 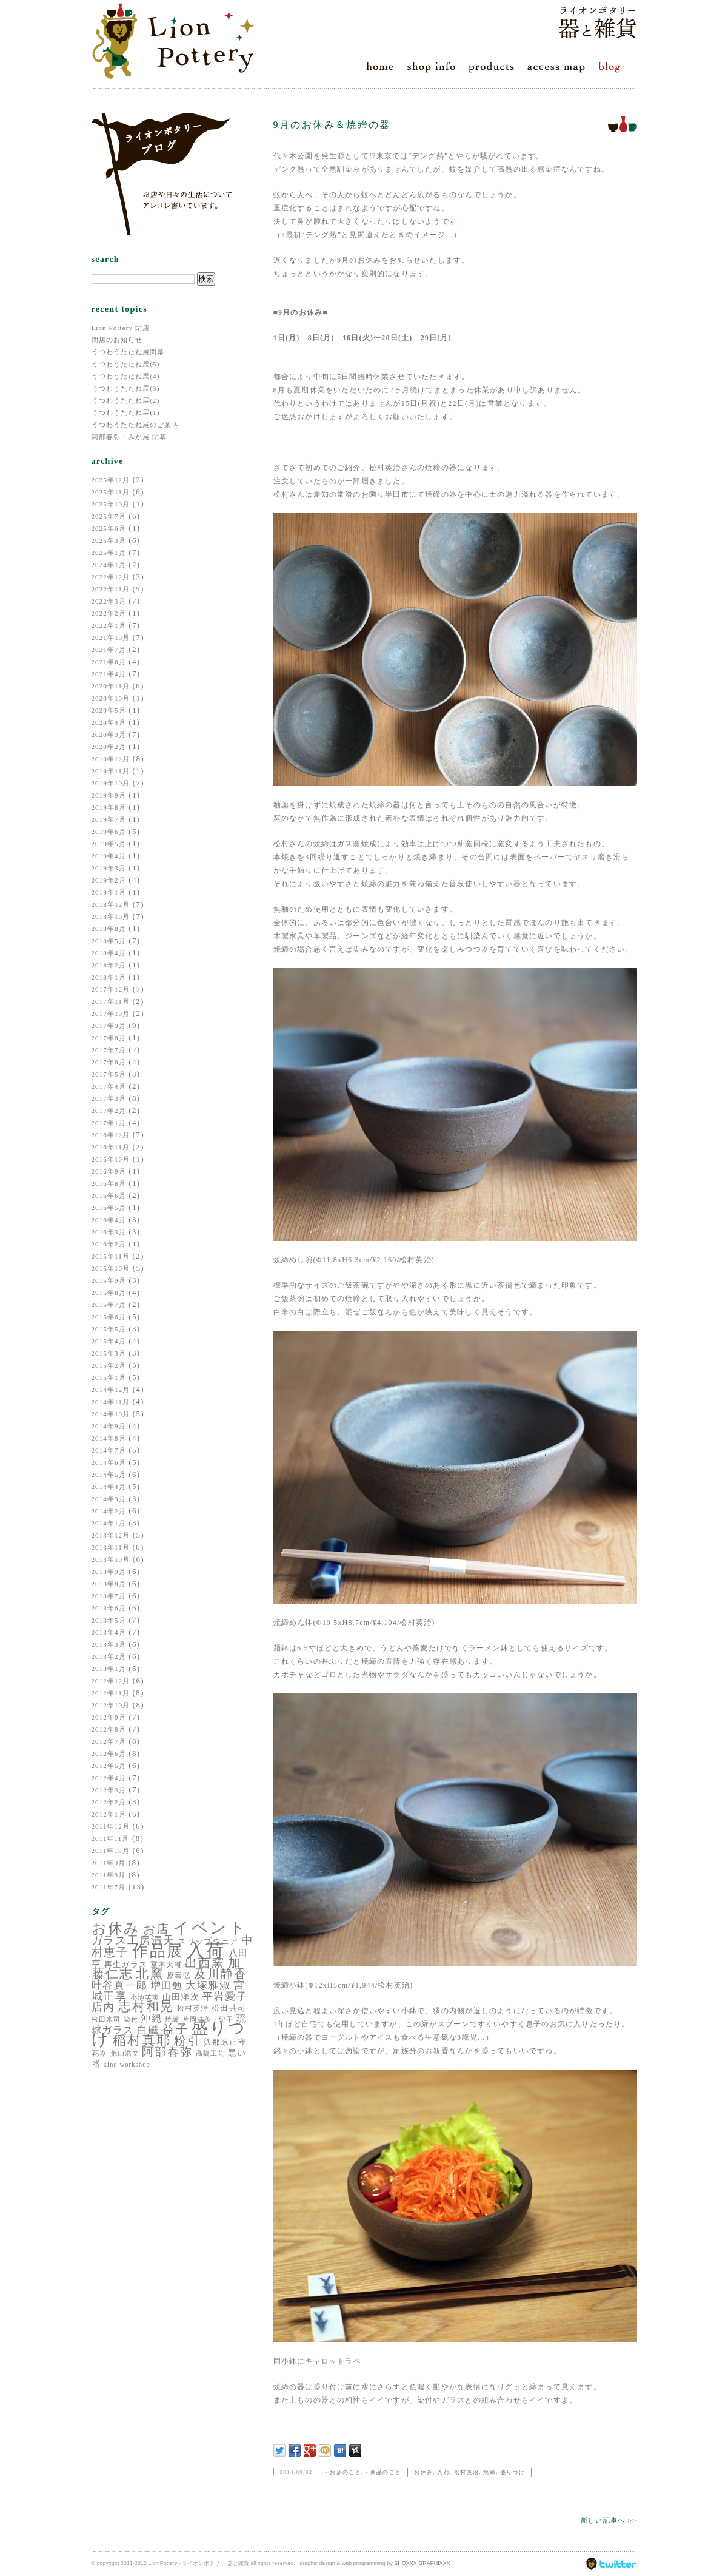 I want to click on 2017年11月, so click(x=111, y=1001).